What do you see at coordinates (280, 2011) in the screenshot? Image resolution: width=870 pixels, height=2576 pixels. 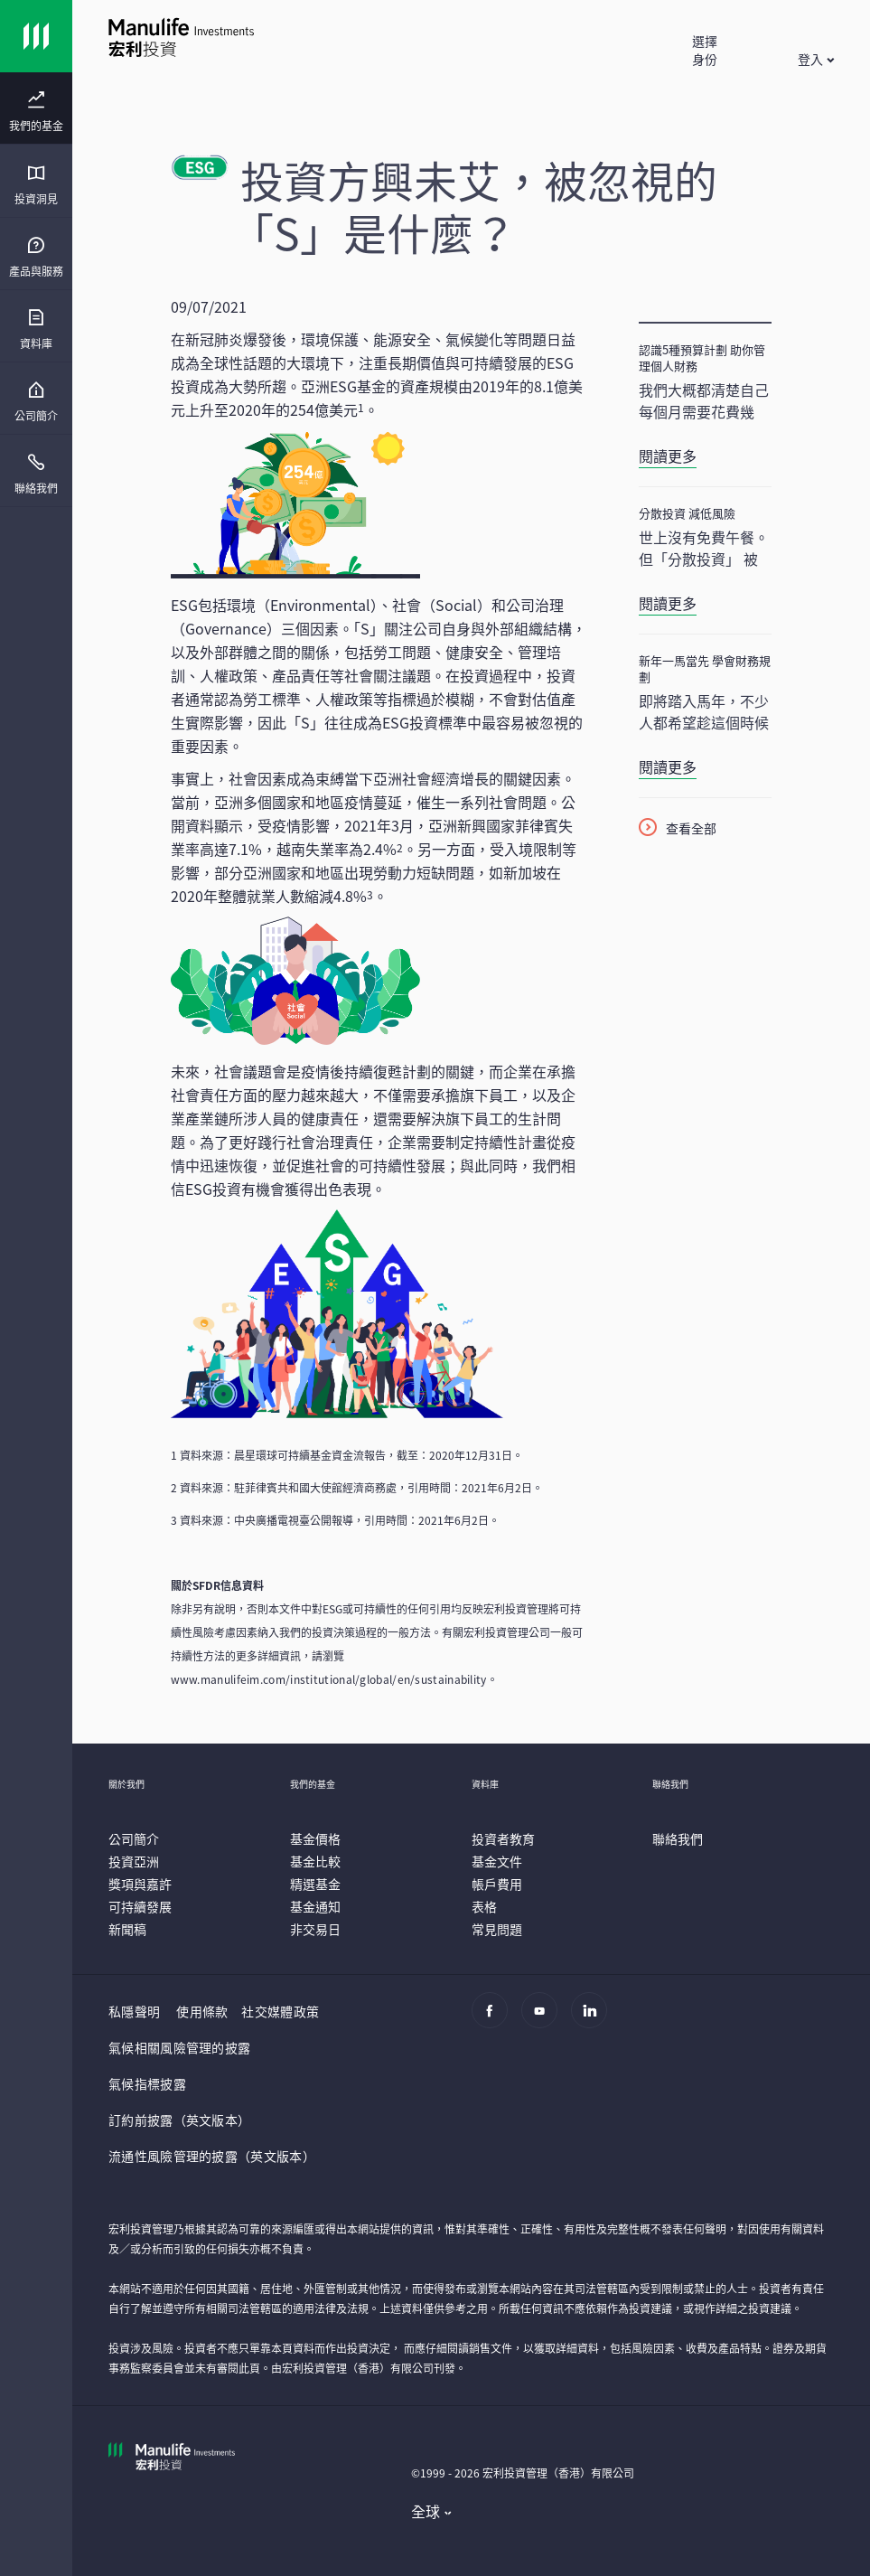 I see `社交媒體政策` at bounding box center [280, 2011].